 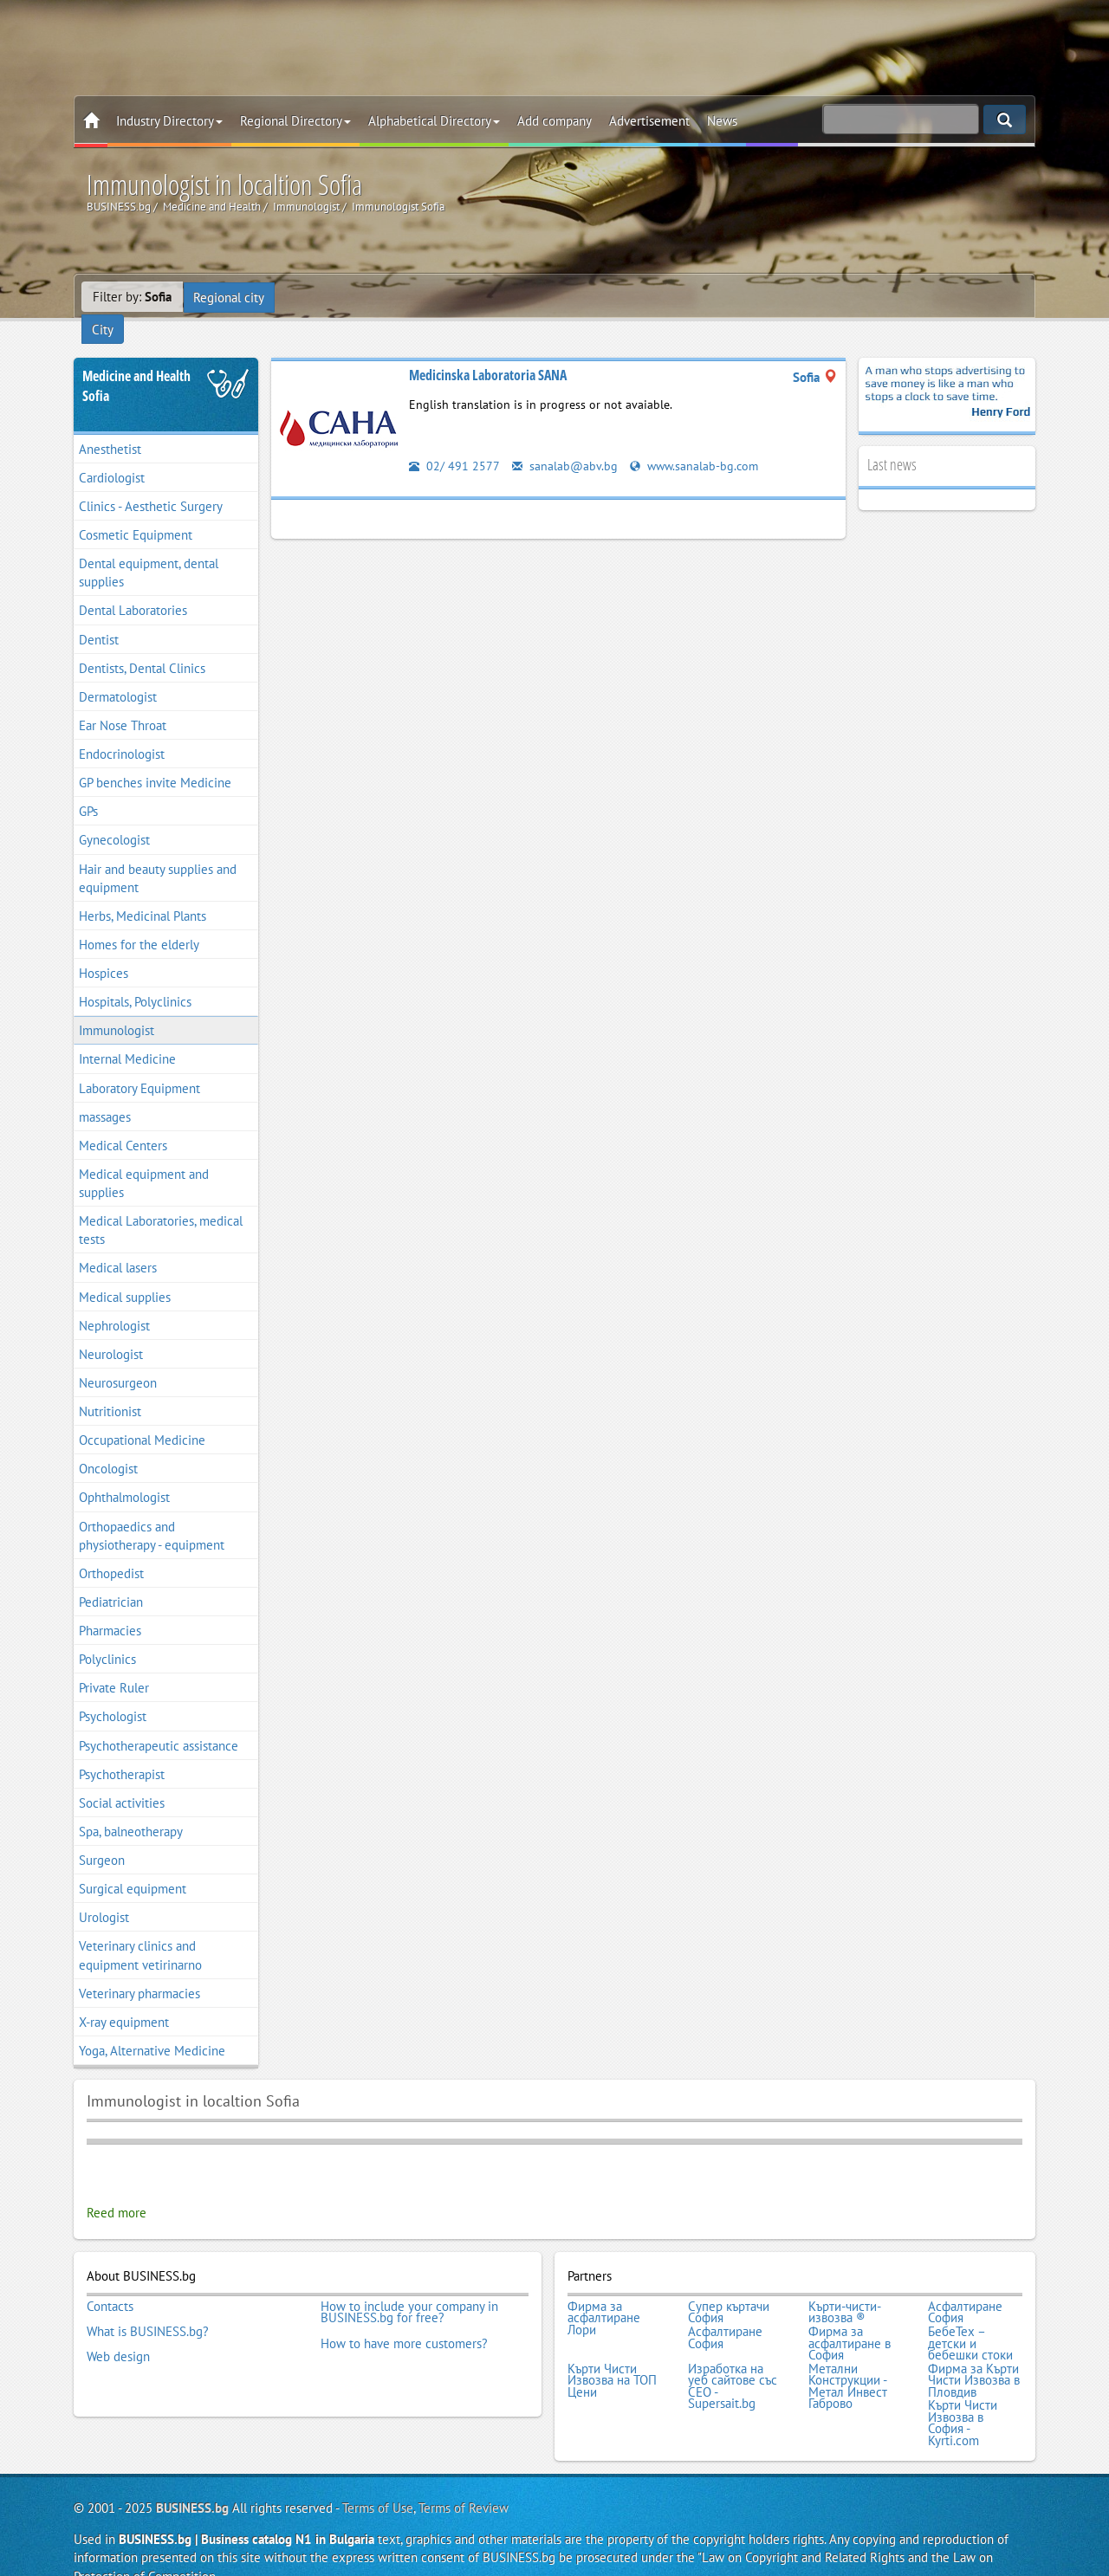 What do you see at coordinates (404, 2317) in the screenshot?
I see `How to have more customers?` at bounding box center [404, 2317].